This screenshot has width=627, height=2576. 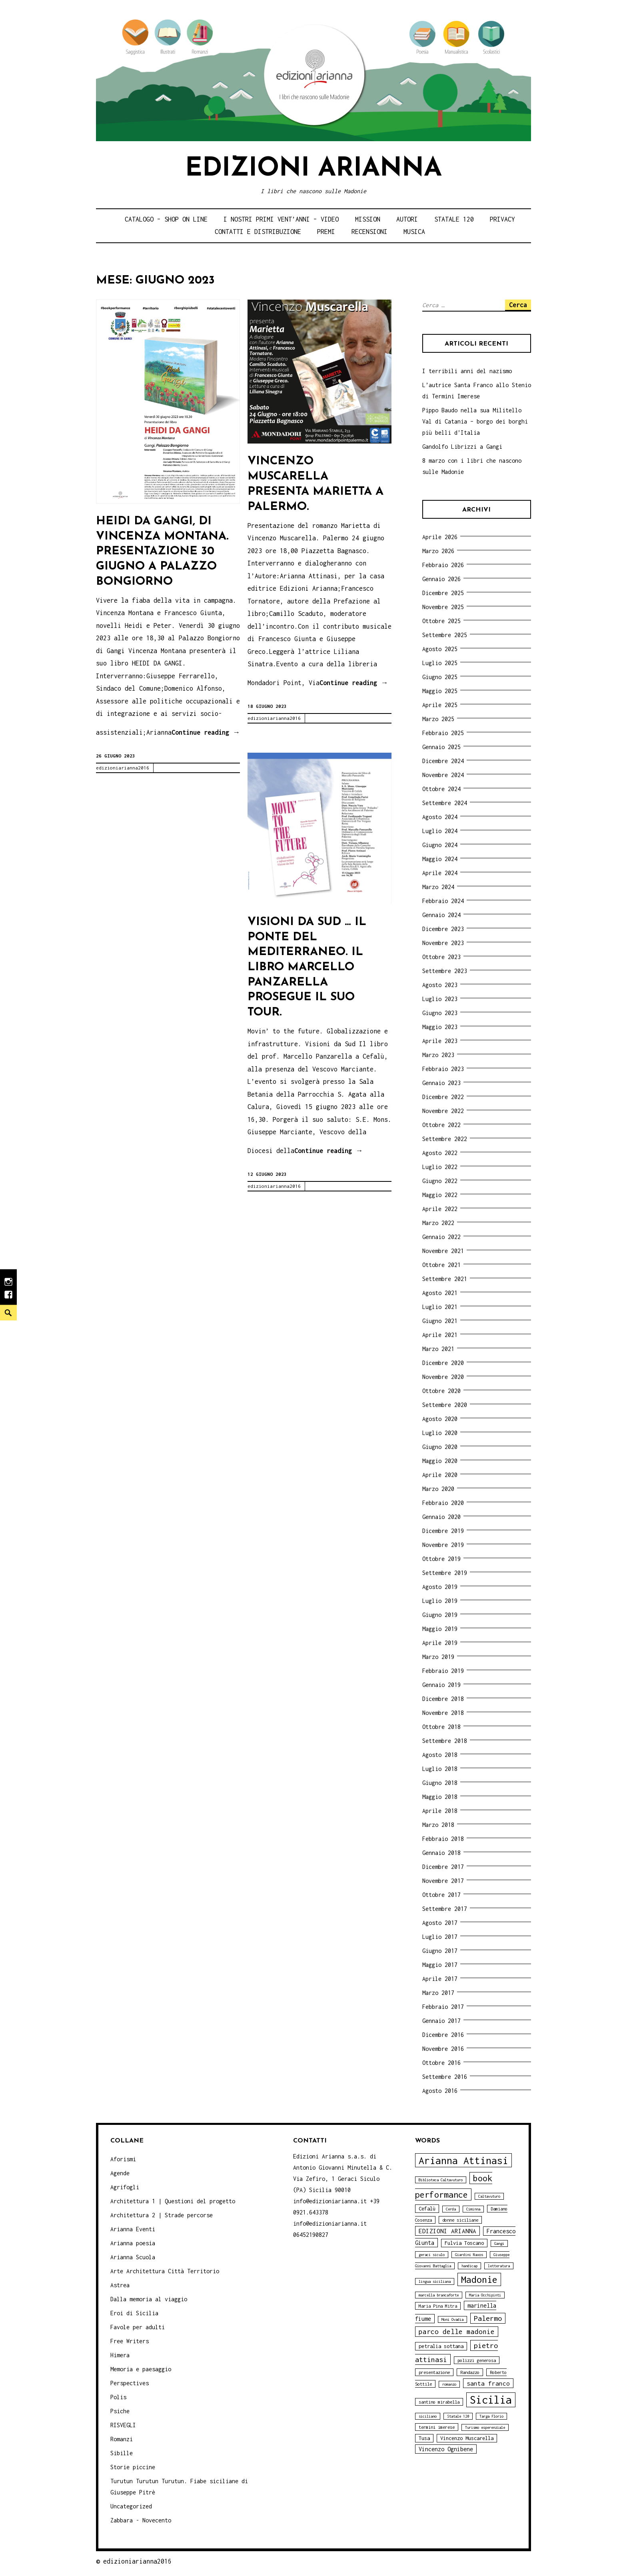 I want to click on Agosto 2016, so click(x=439, y=2090).